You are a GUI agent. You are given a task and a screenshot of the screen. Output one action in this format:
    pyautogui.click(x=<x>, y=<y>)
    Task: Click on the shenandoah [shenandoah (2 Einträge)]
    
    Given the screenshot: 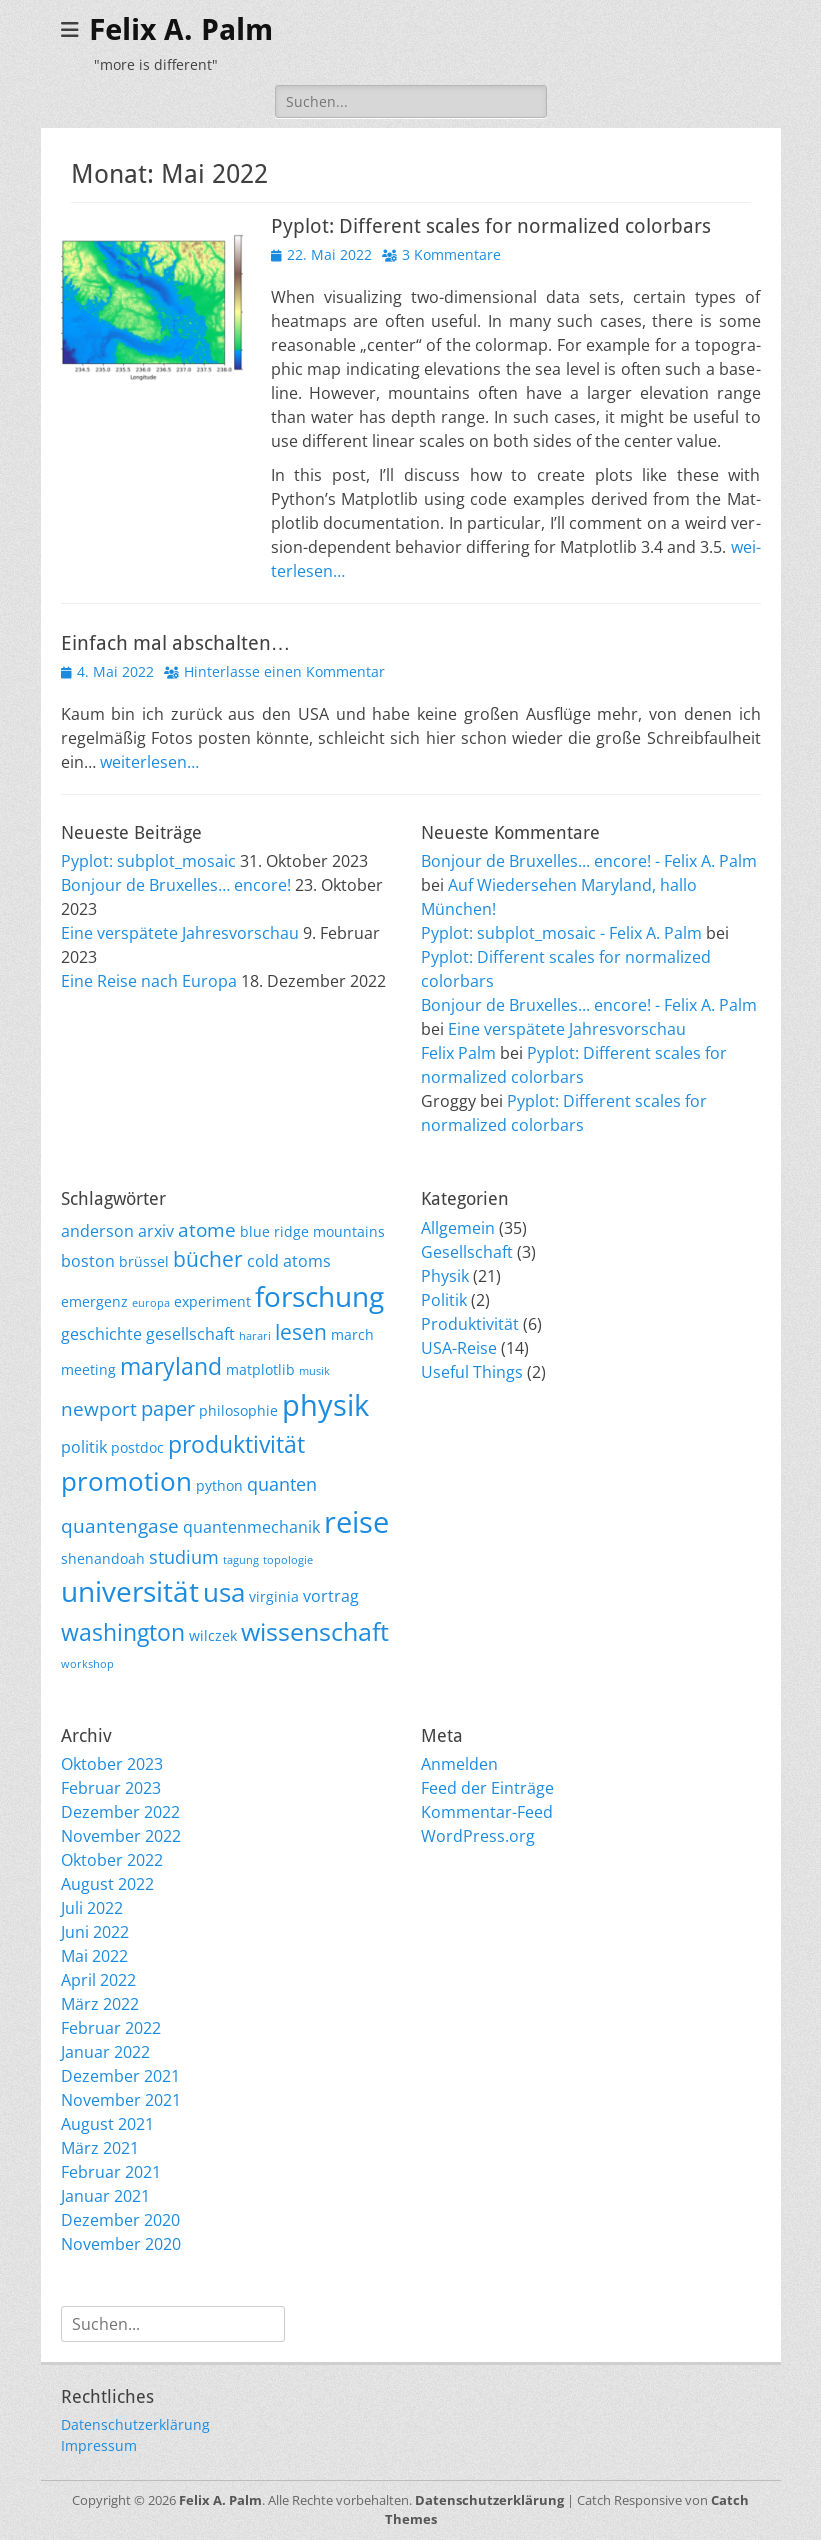 What is the action you would take?
    pyautogui.click(x=103, y=1558)
    